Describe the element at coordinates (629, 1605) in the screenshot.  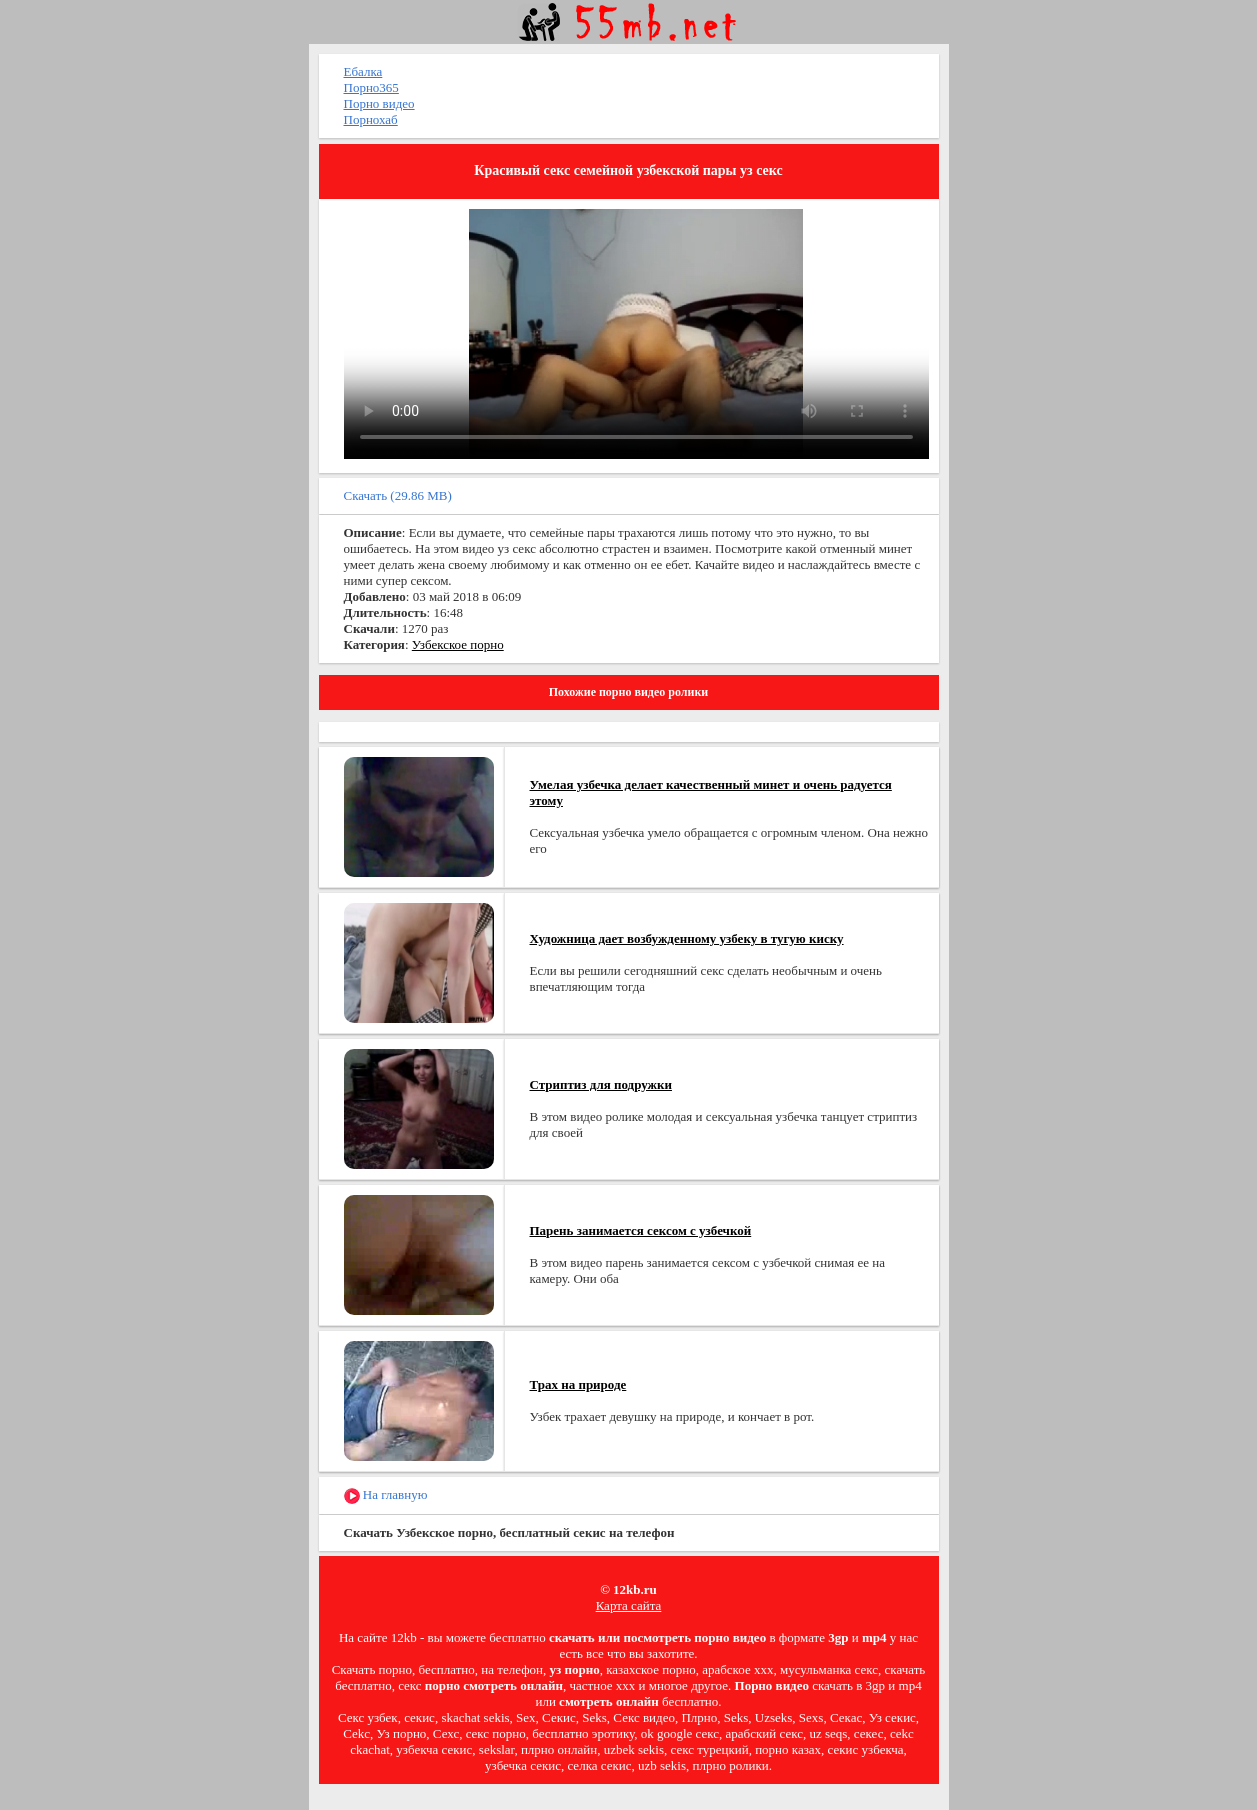
I see `Карта сайта` at that location.